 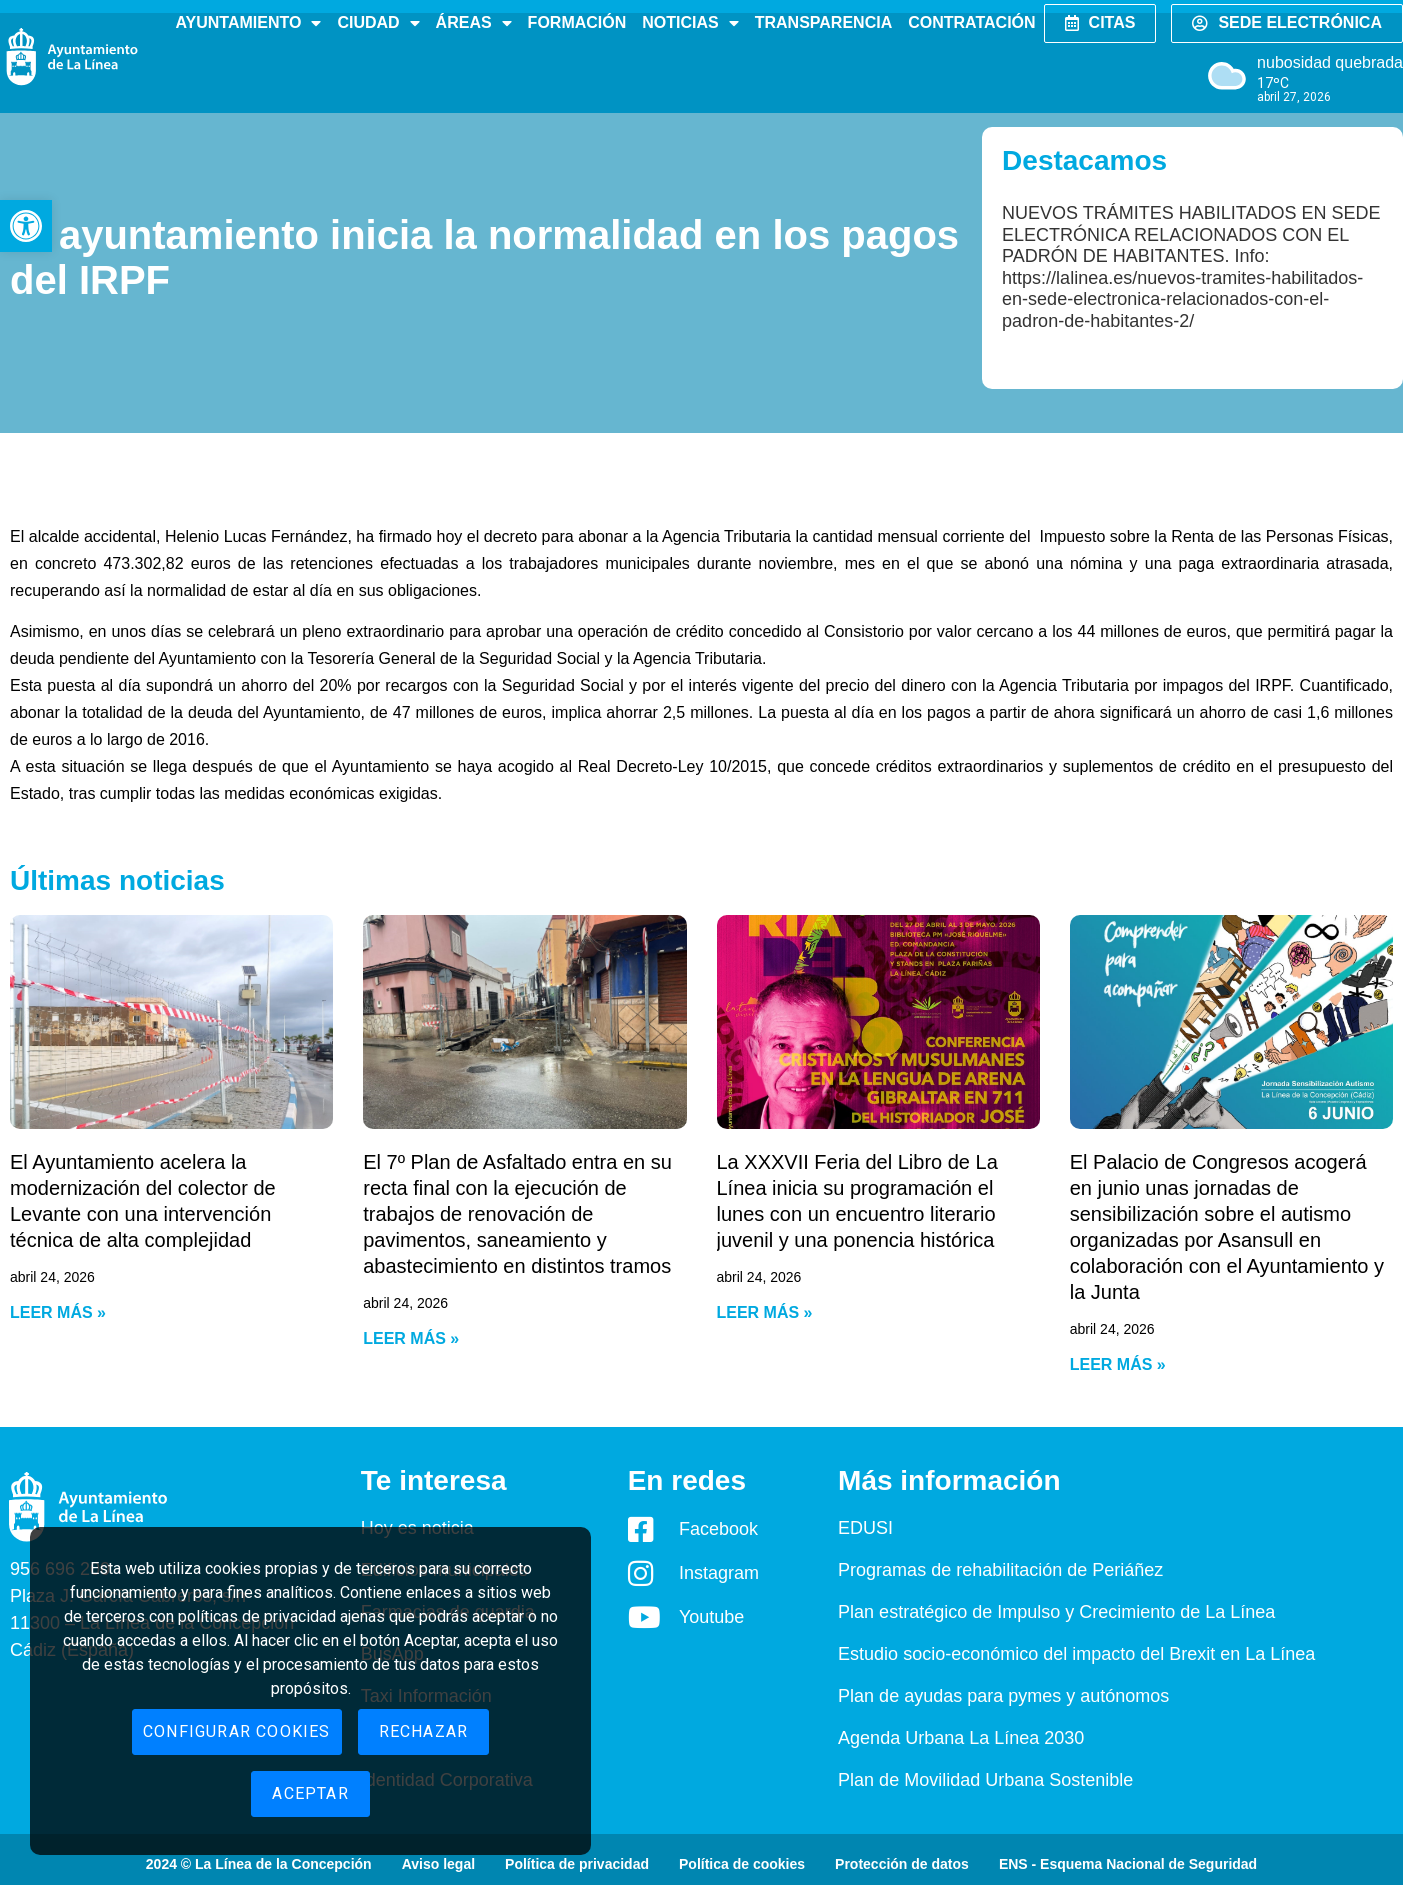 I want to click on Transparencia, so click(x=823, y=22).